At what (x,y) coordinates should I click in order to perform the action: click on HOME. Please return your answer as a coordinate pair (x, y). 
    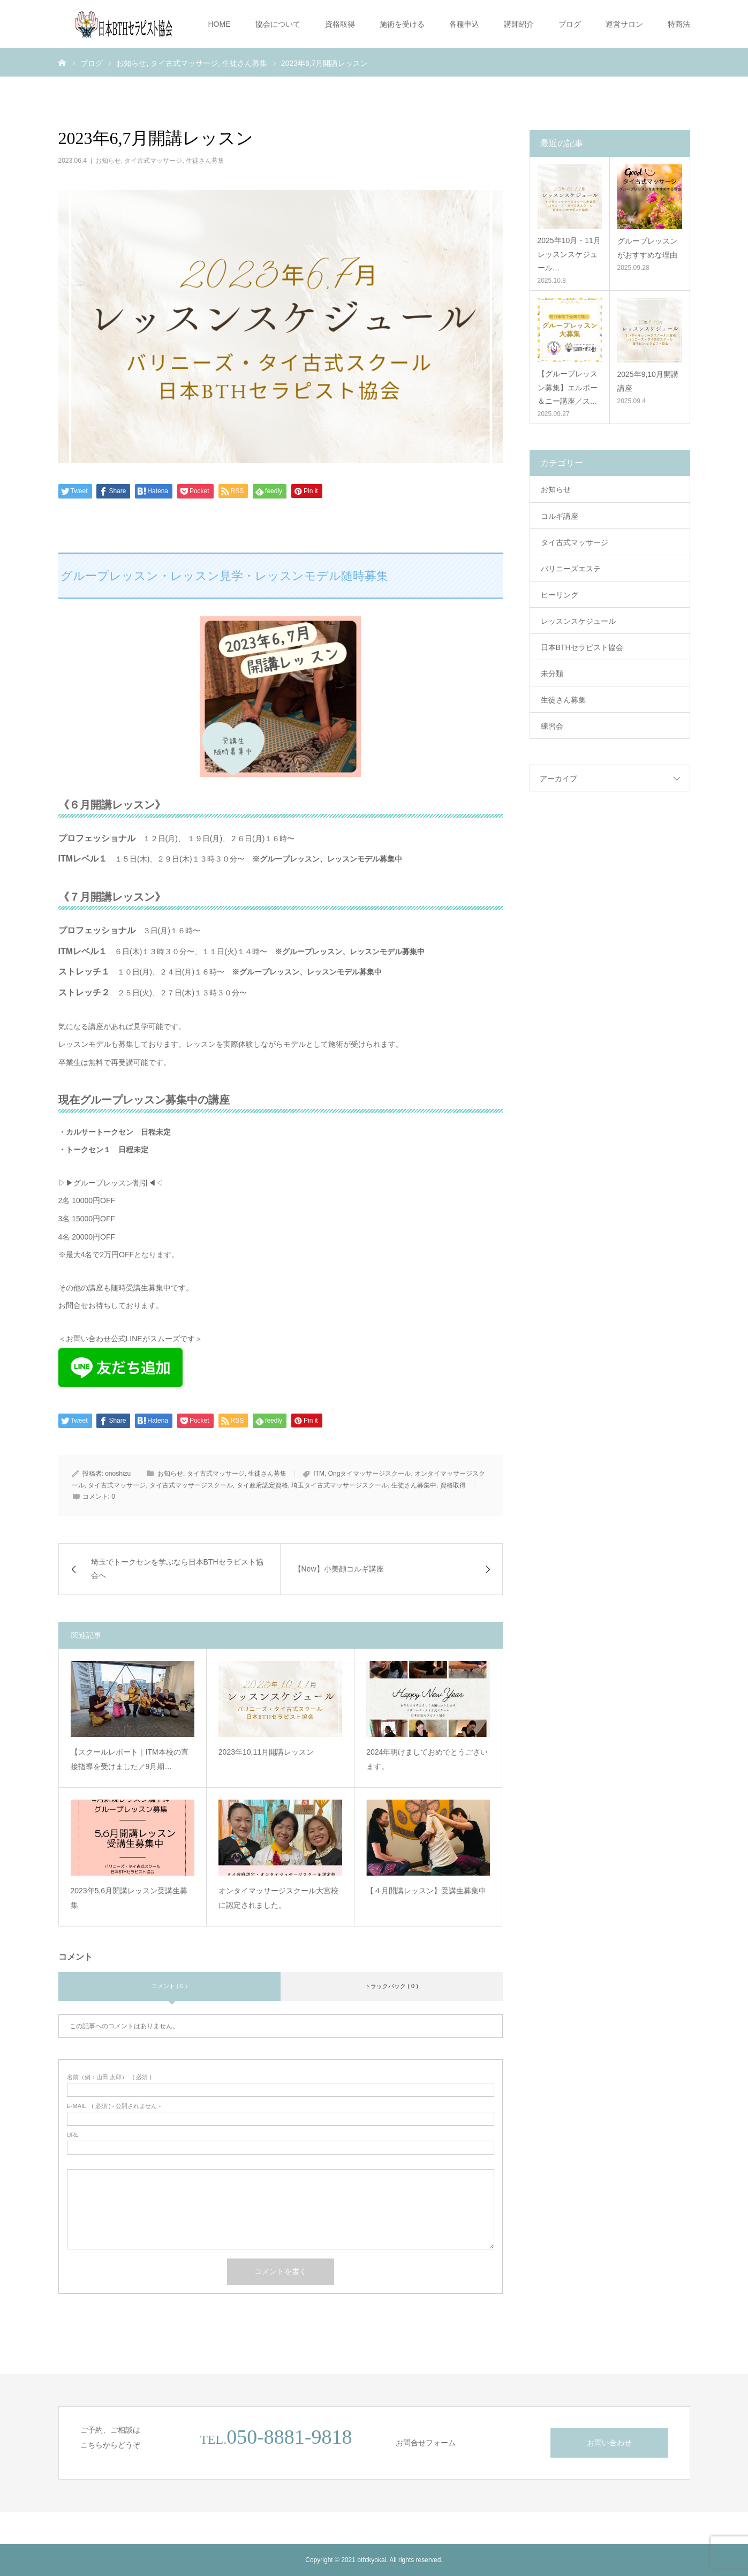
    Looking at the image, I should click on (219, 24).